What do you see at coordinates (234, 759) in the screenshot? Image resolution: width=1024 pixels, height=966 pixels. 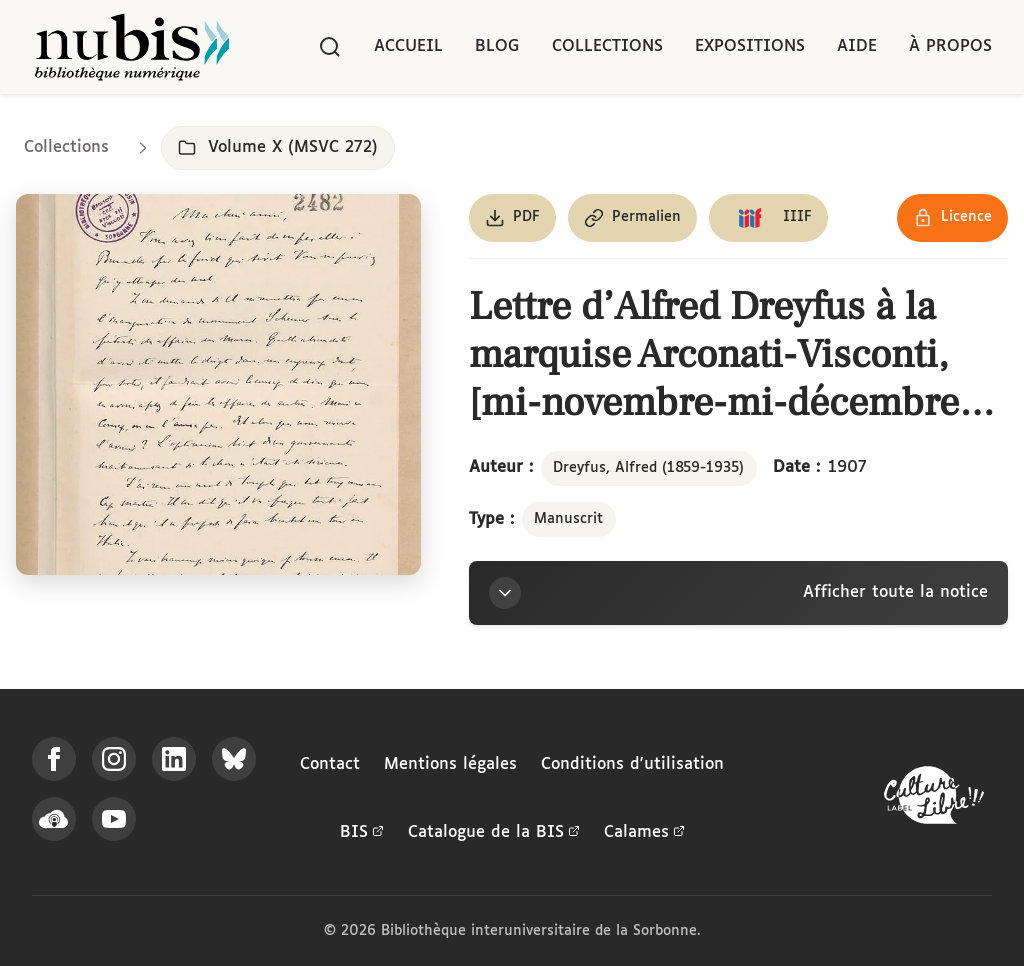 I see `[Suivez-nous sur Bluesky]` at bounding box center [234, 759].